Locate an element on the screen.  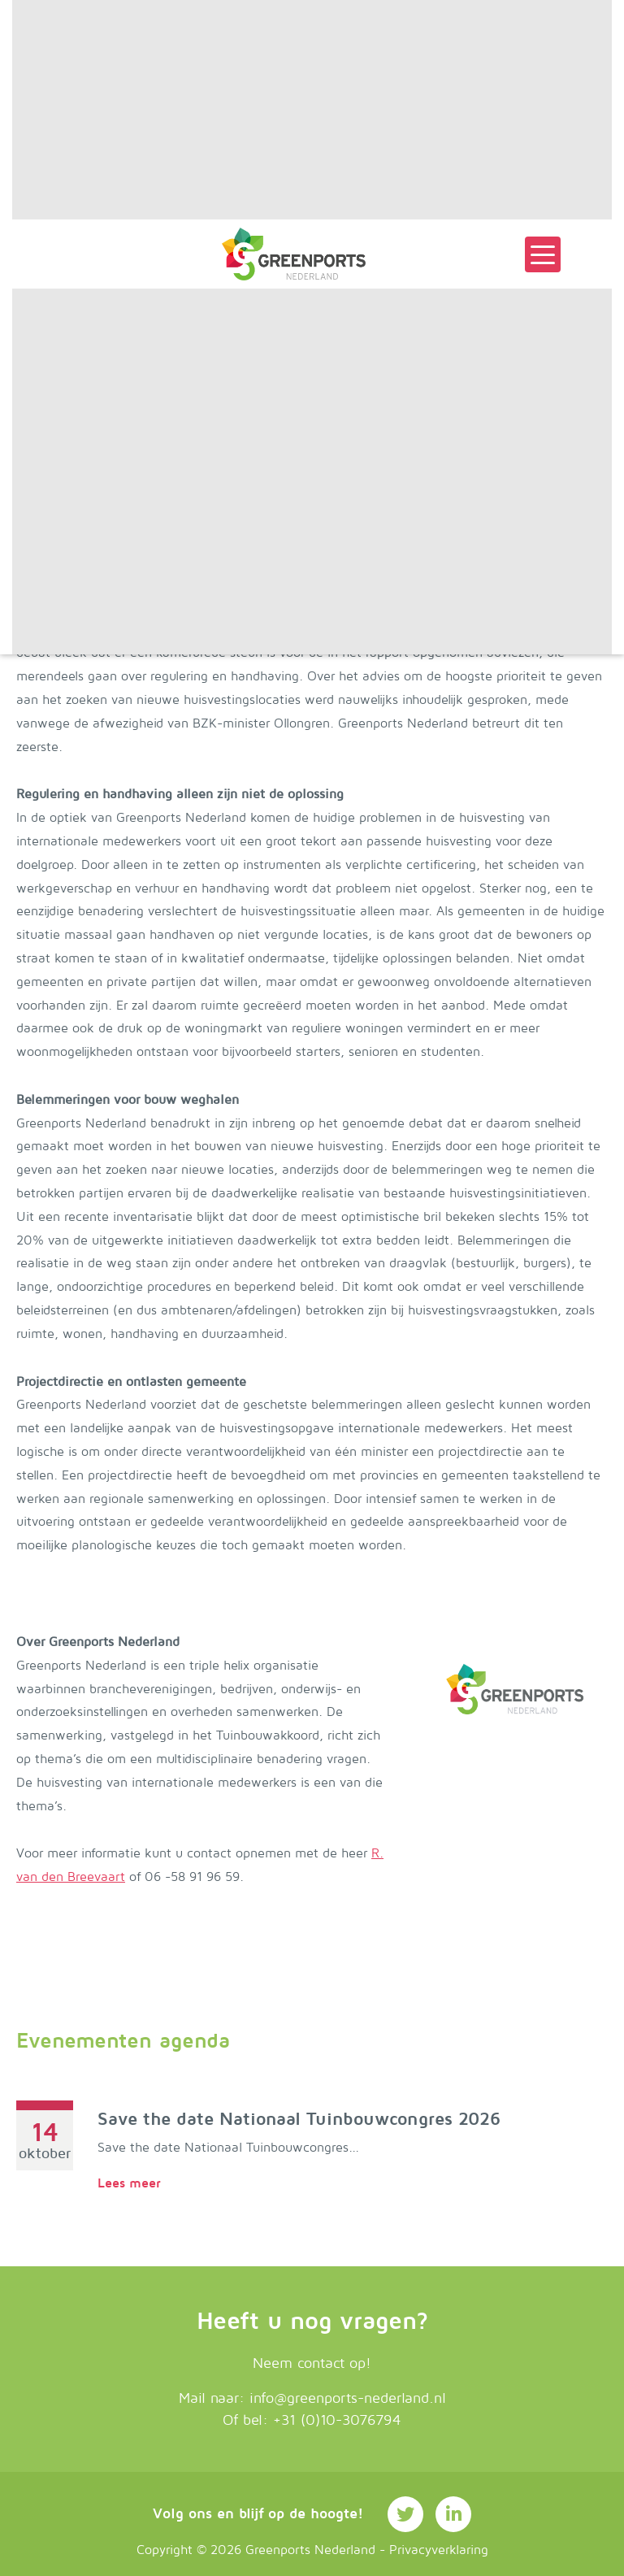
+31 (0)10-3076794 is located at coordinates (337, 2420).